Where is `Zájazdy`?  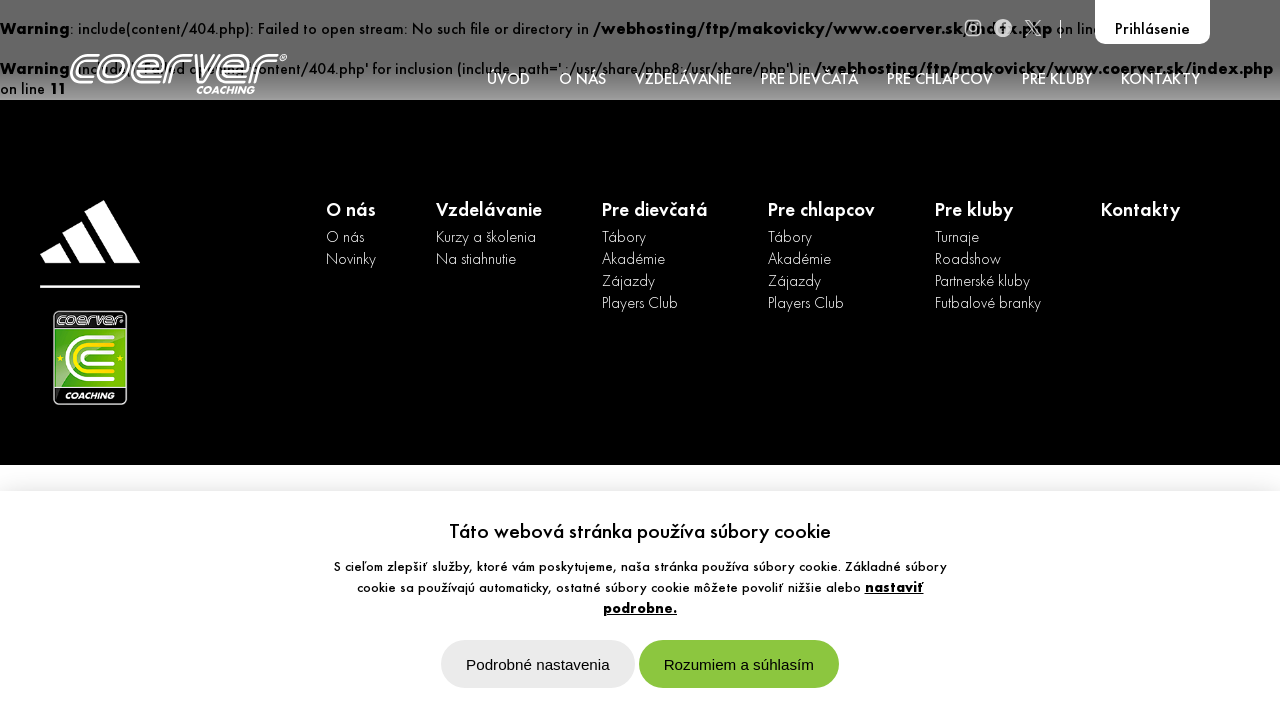 Zájazdy is located at coordinates (628, 282).